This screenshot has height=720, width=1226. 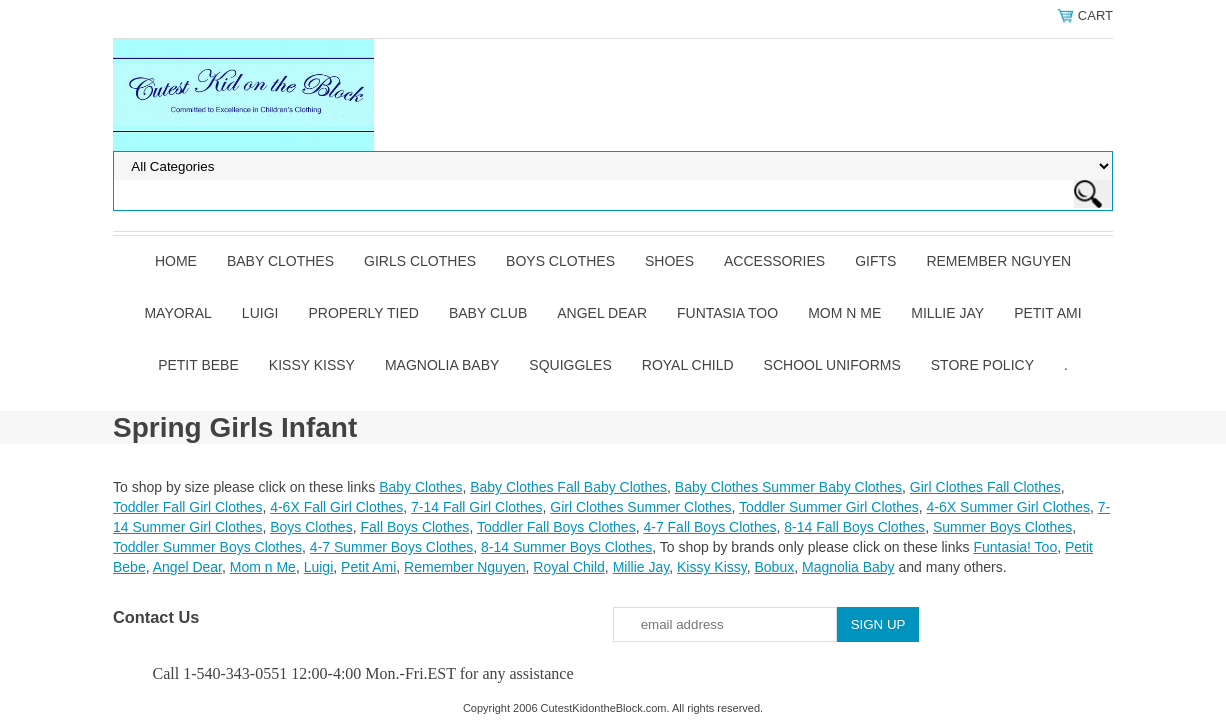 What do you see at coordinates (177, 313) in the screenshot?
I see `Mayoral` at bounding box center [177, 313].